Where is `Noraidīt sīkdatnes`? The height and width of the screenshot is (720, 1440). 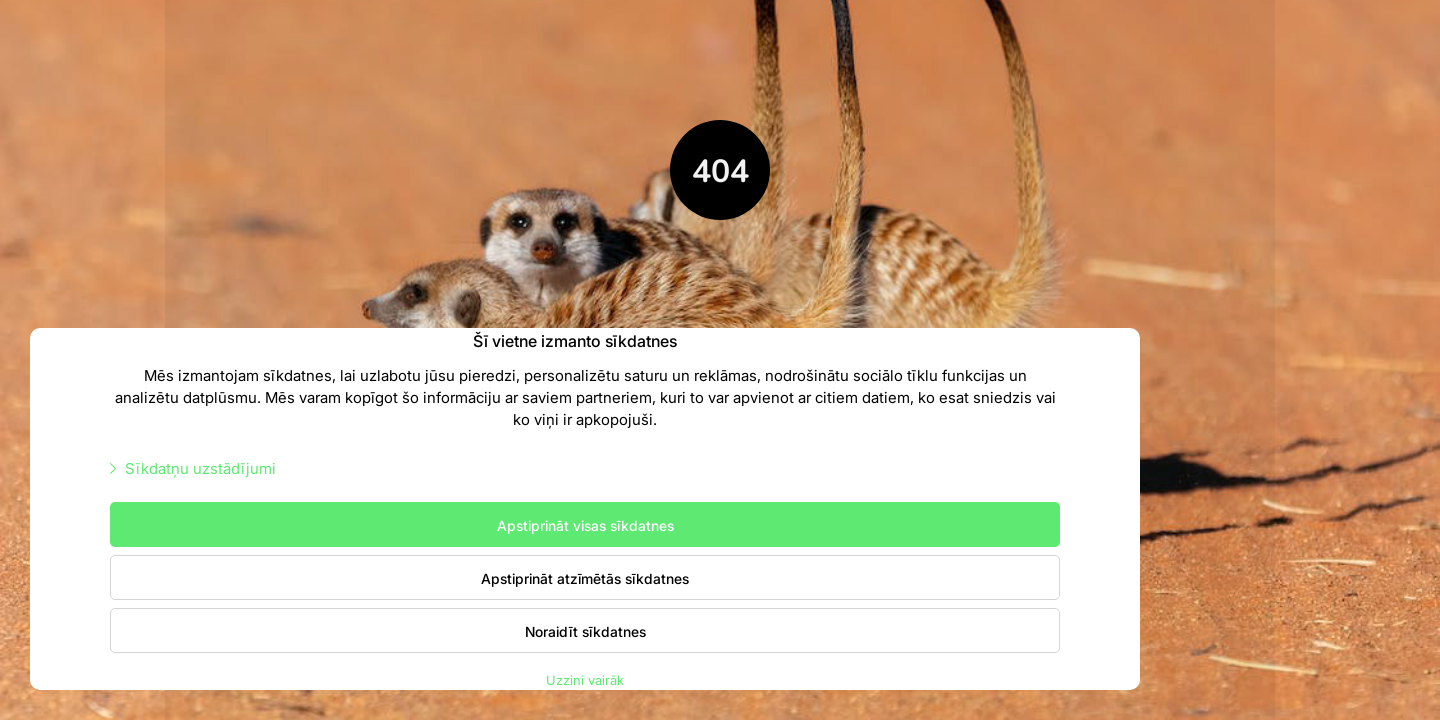 Noraidīt sīkdatnes is located at coordinates (585, 631).